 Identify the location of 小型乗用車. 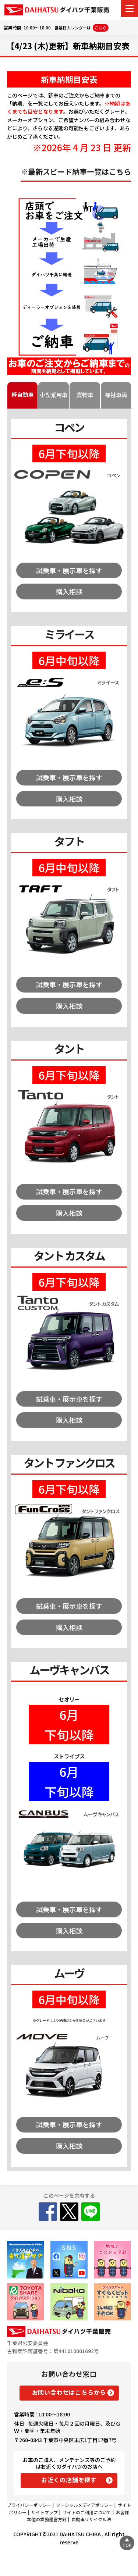
(53, 395).